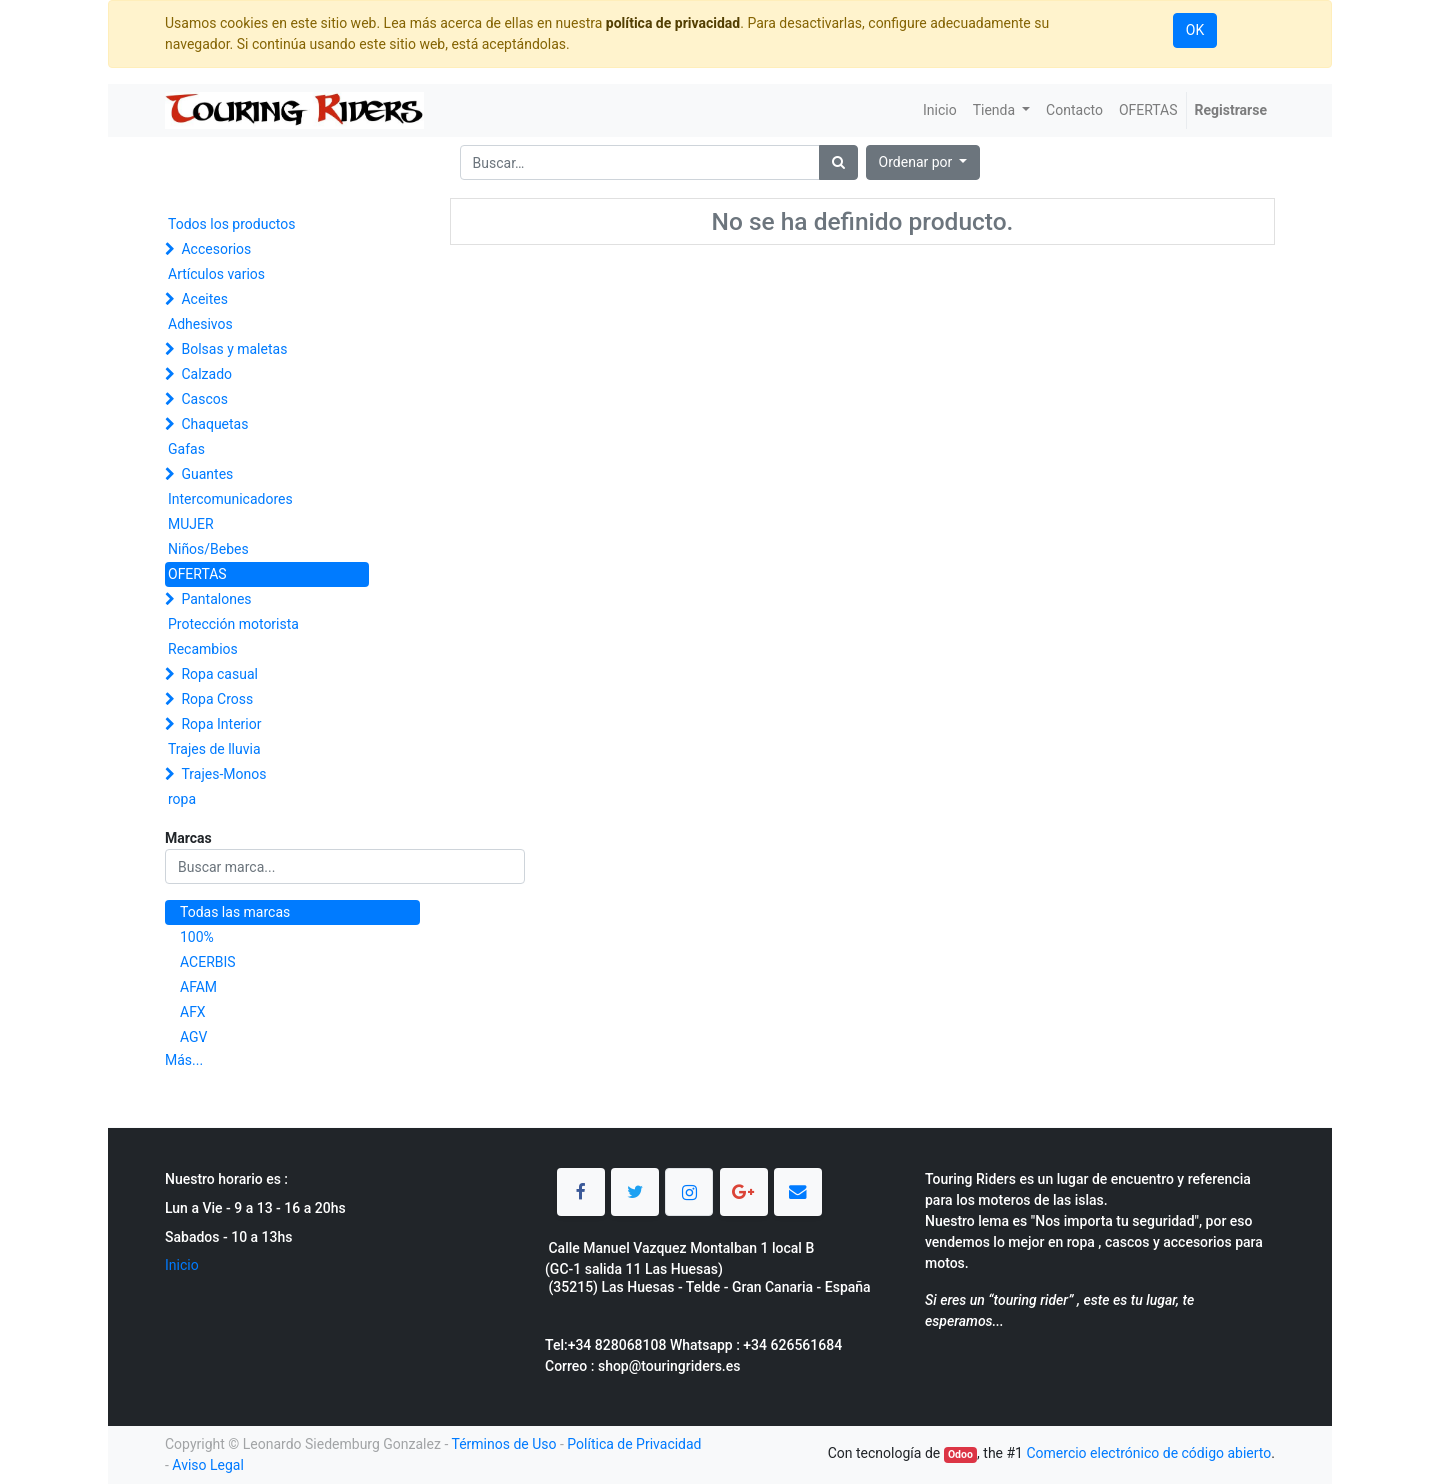 The image size is (1440, 1484). I want to click on [Búsqueda], so click(838, 162).